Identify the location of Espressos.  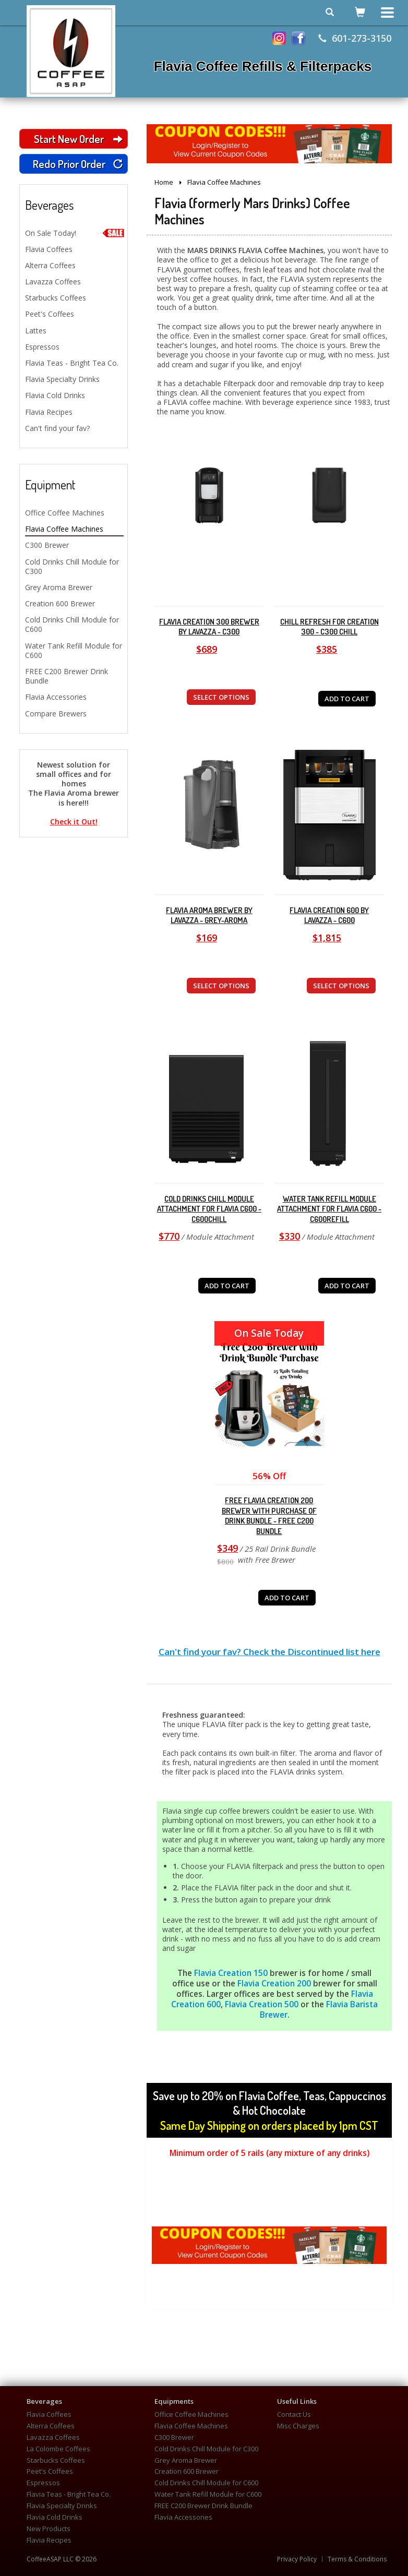
(42, 347).